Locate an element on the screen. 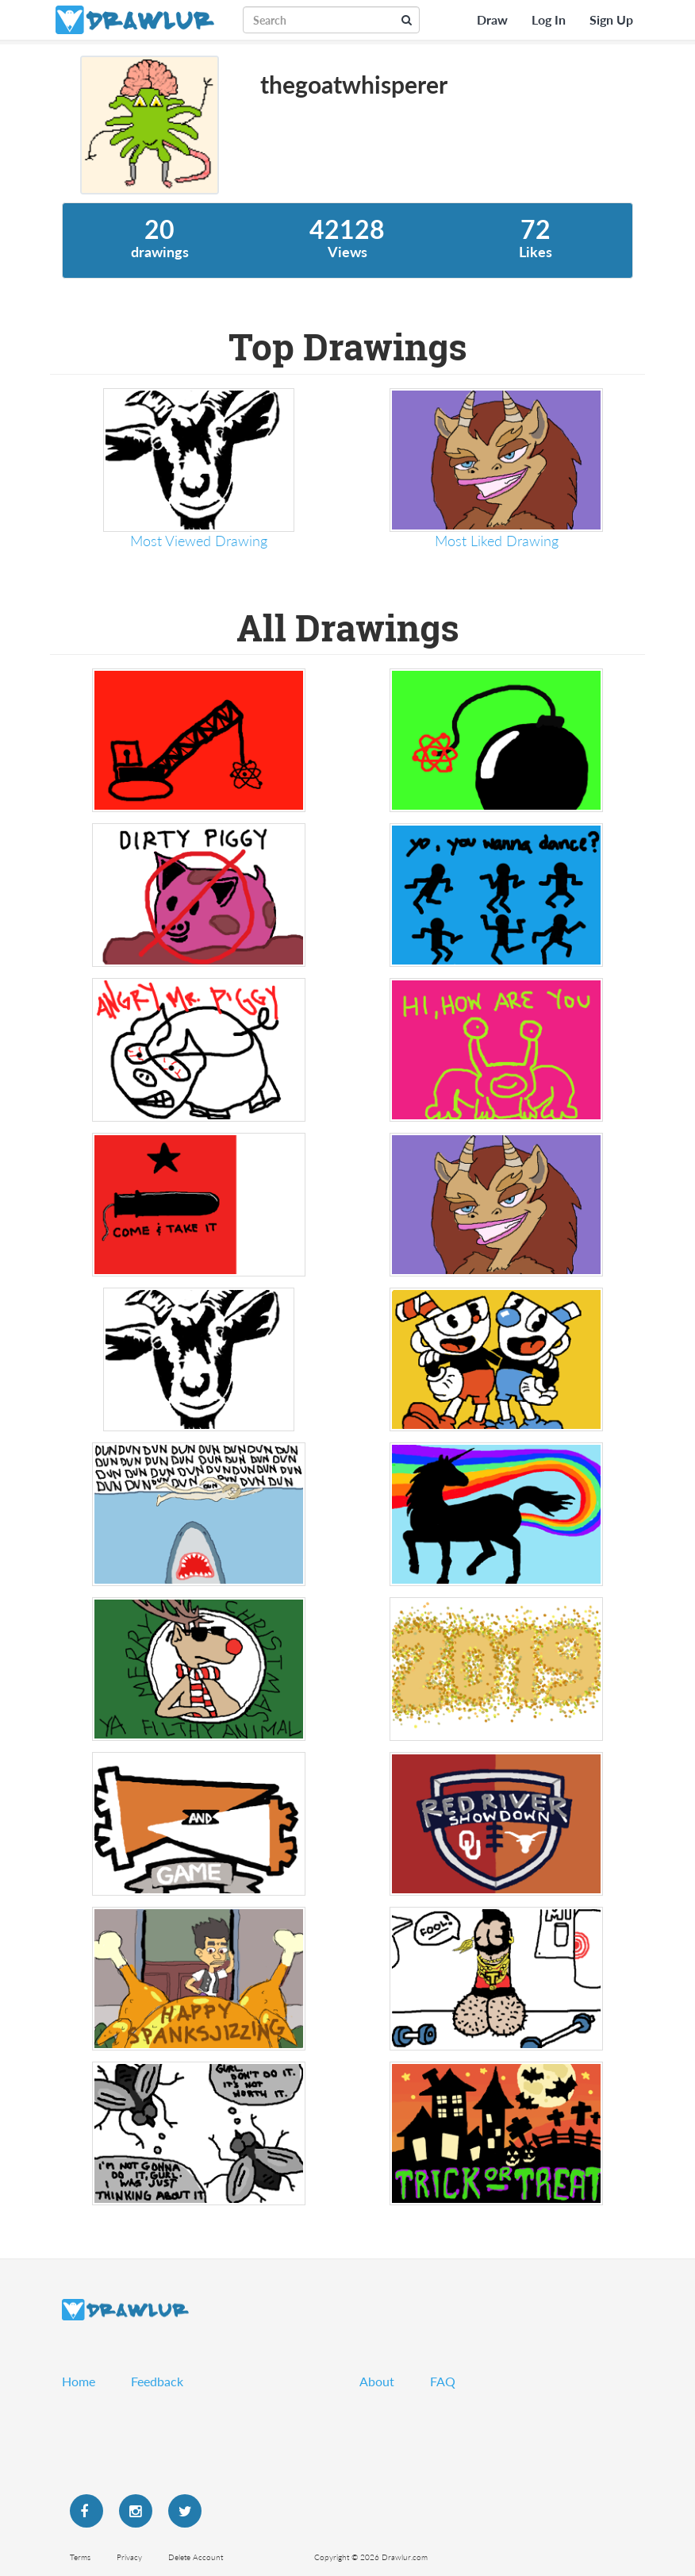 This screenshot has width=695, height=2576. Log In is located at coordinates (549, 19).